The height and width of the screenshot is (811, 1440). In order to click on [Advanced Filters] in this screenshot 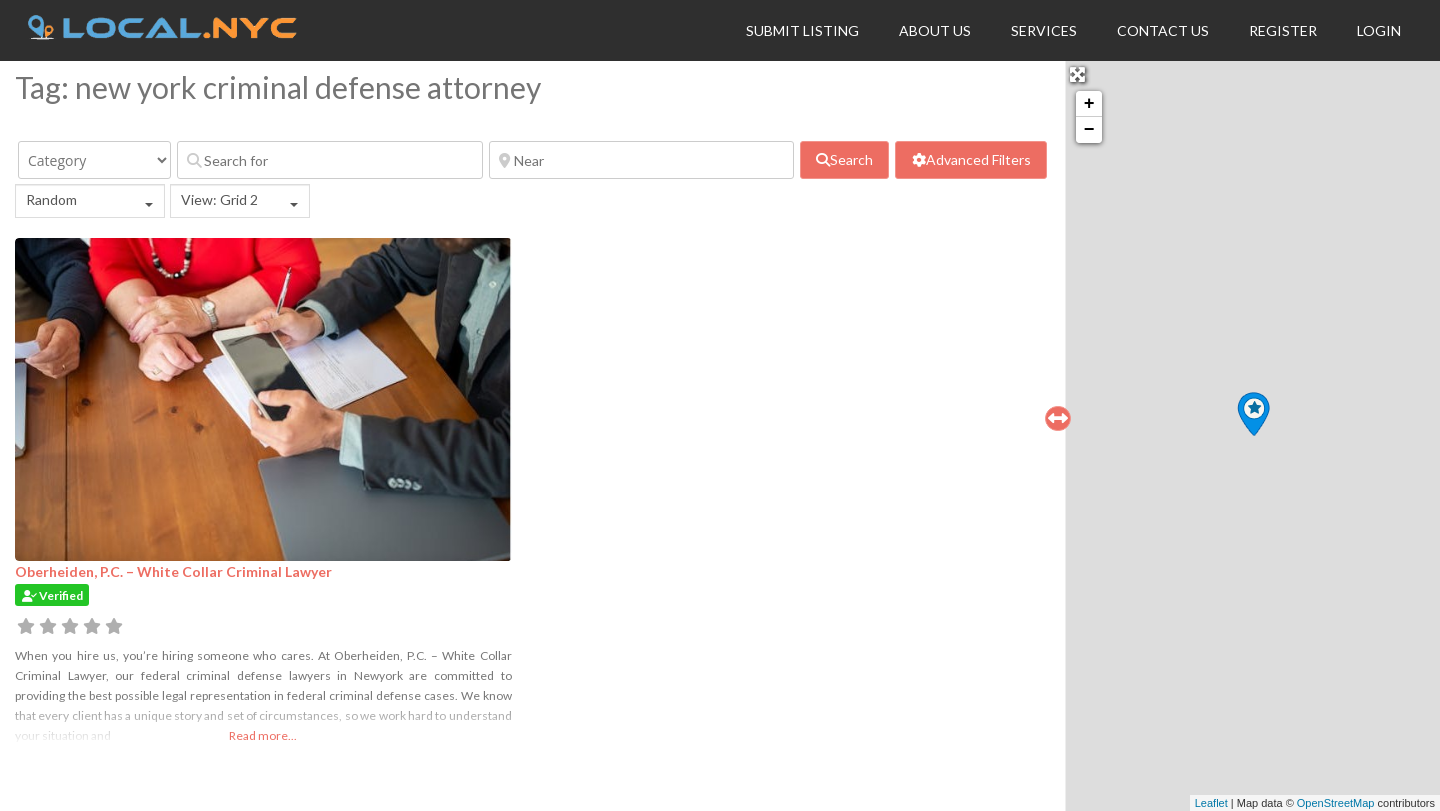, I will do `click(970, 160)`.